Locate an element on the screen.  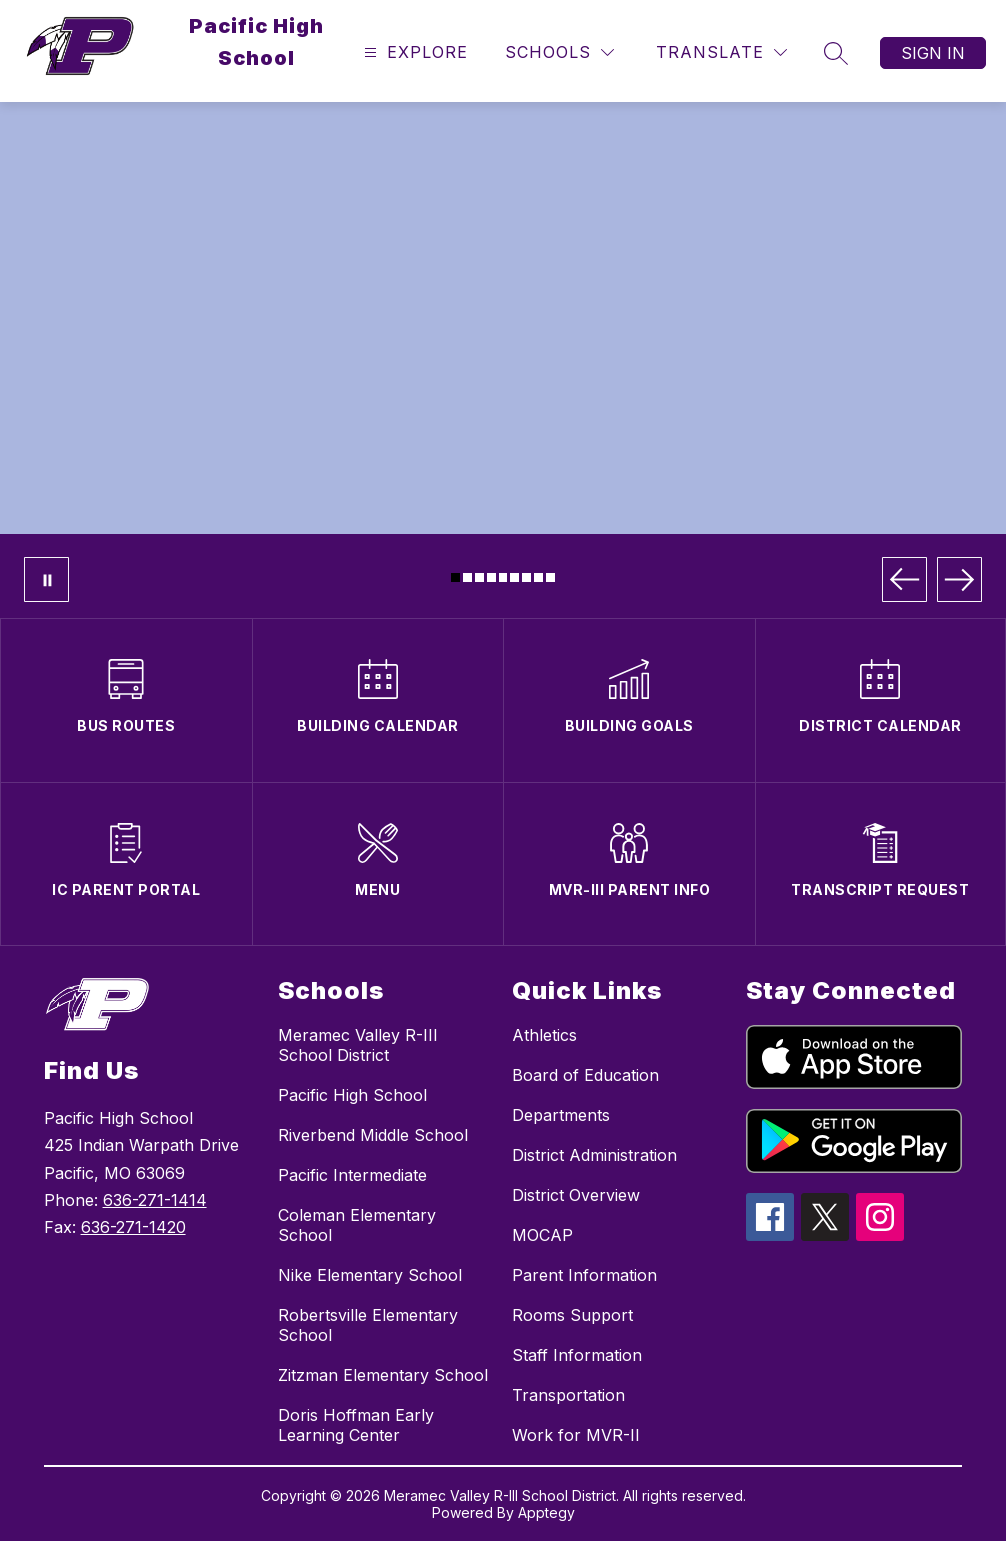
Zitzman Elementary School is located at coordinates (383, 1375).